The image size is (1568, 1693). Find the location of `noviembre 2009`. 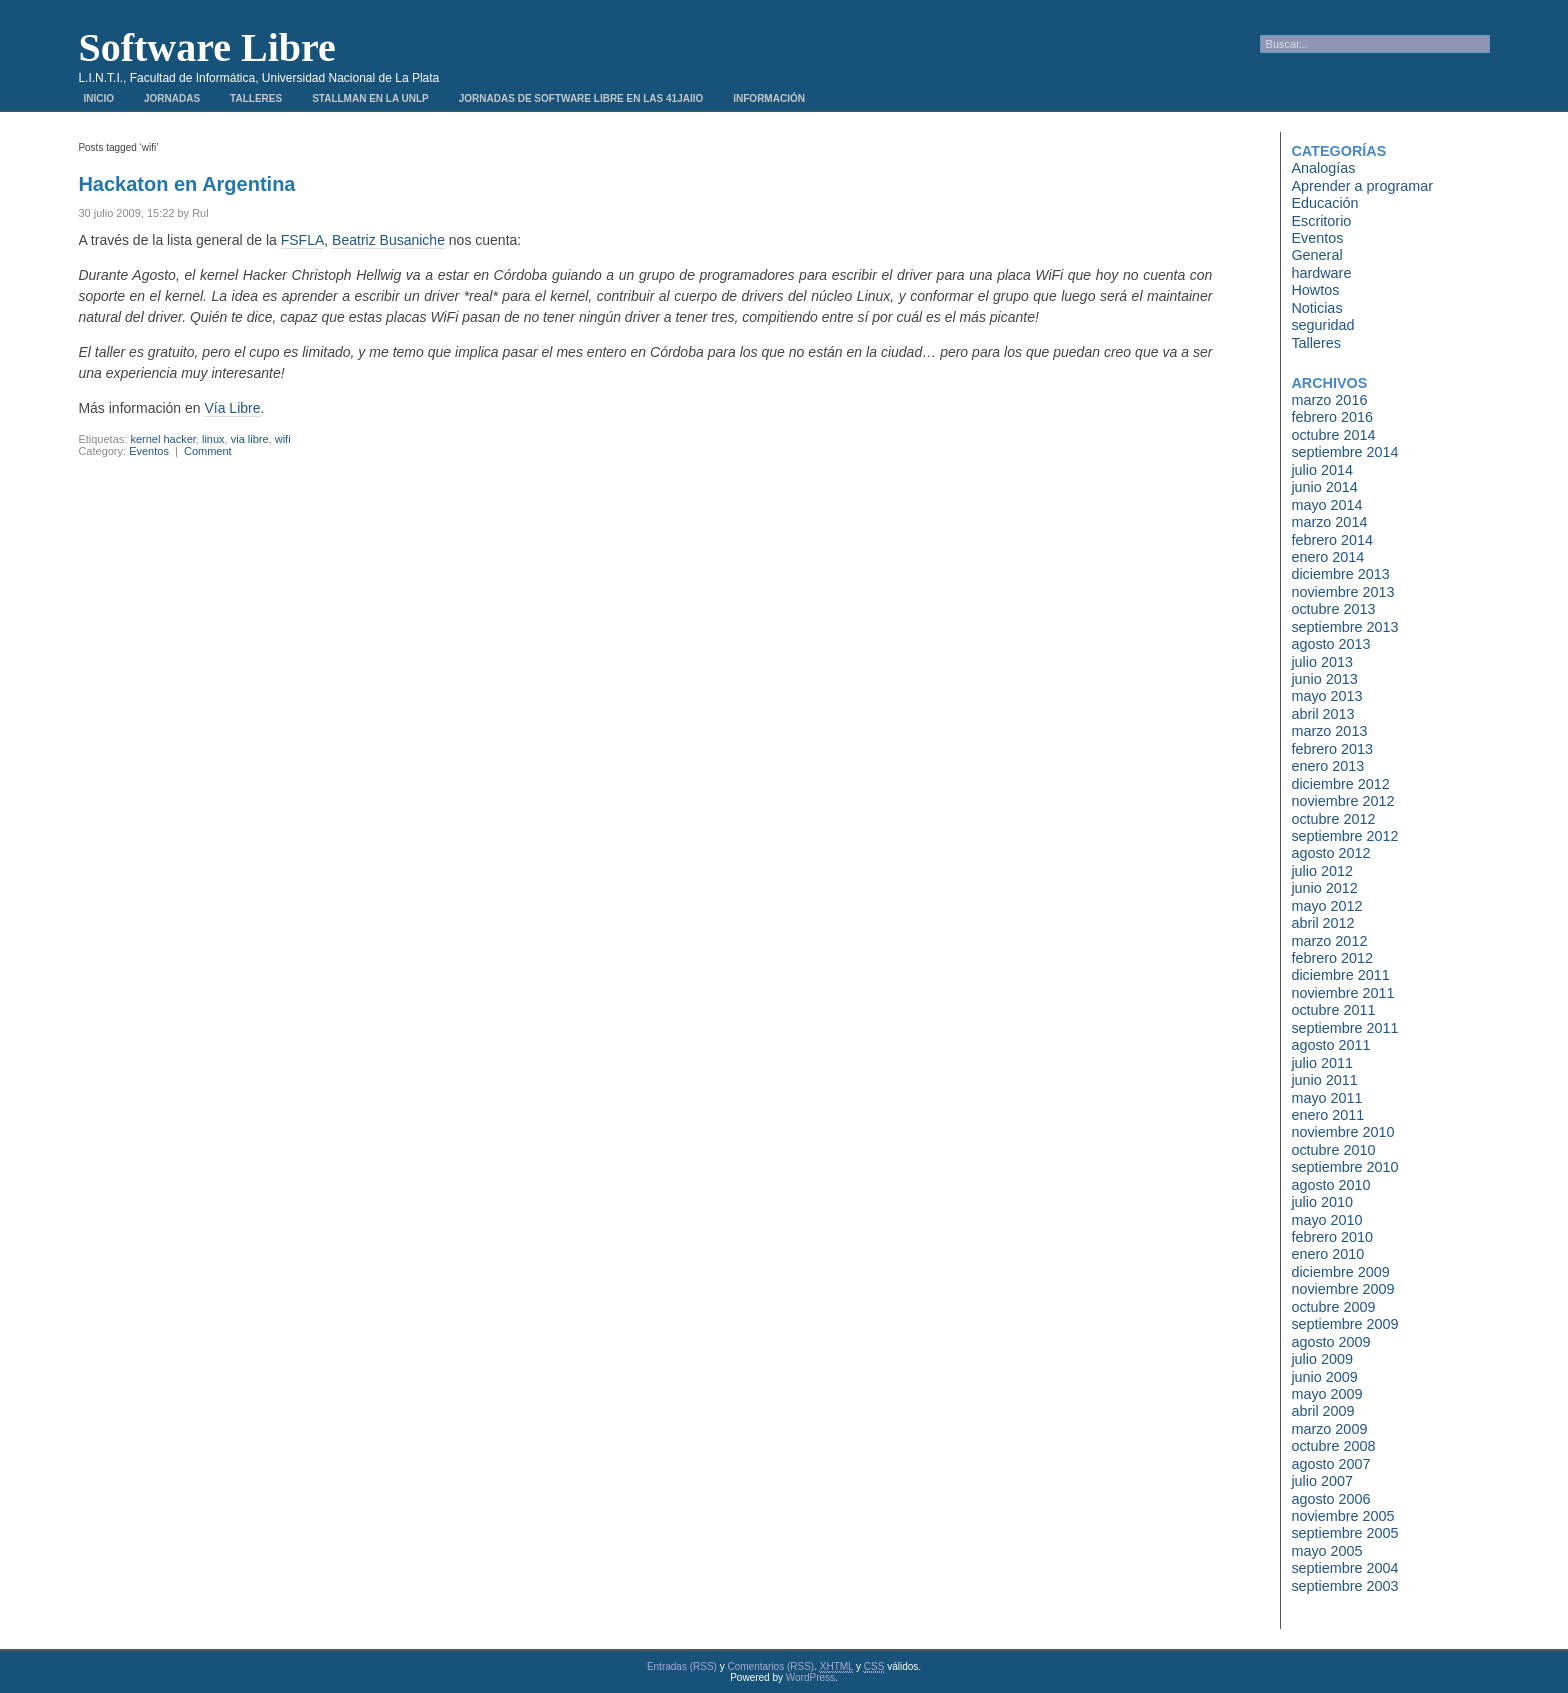

noviembre 2009 is located at coordinates (1342, 1289).